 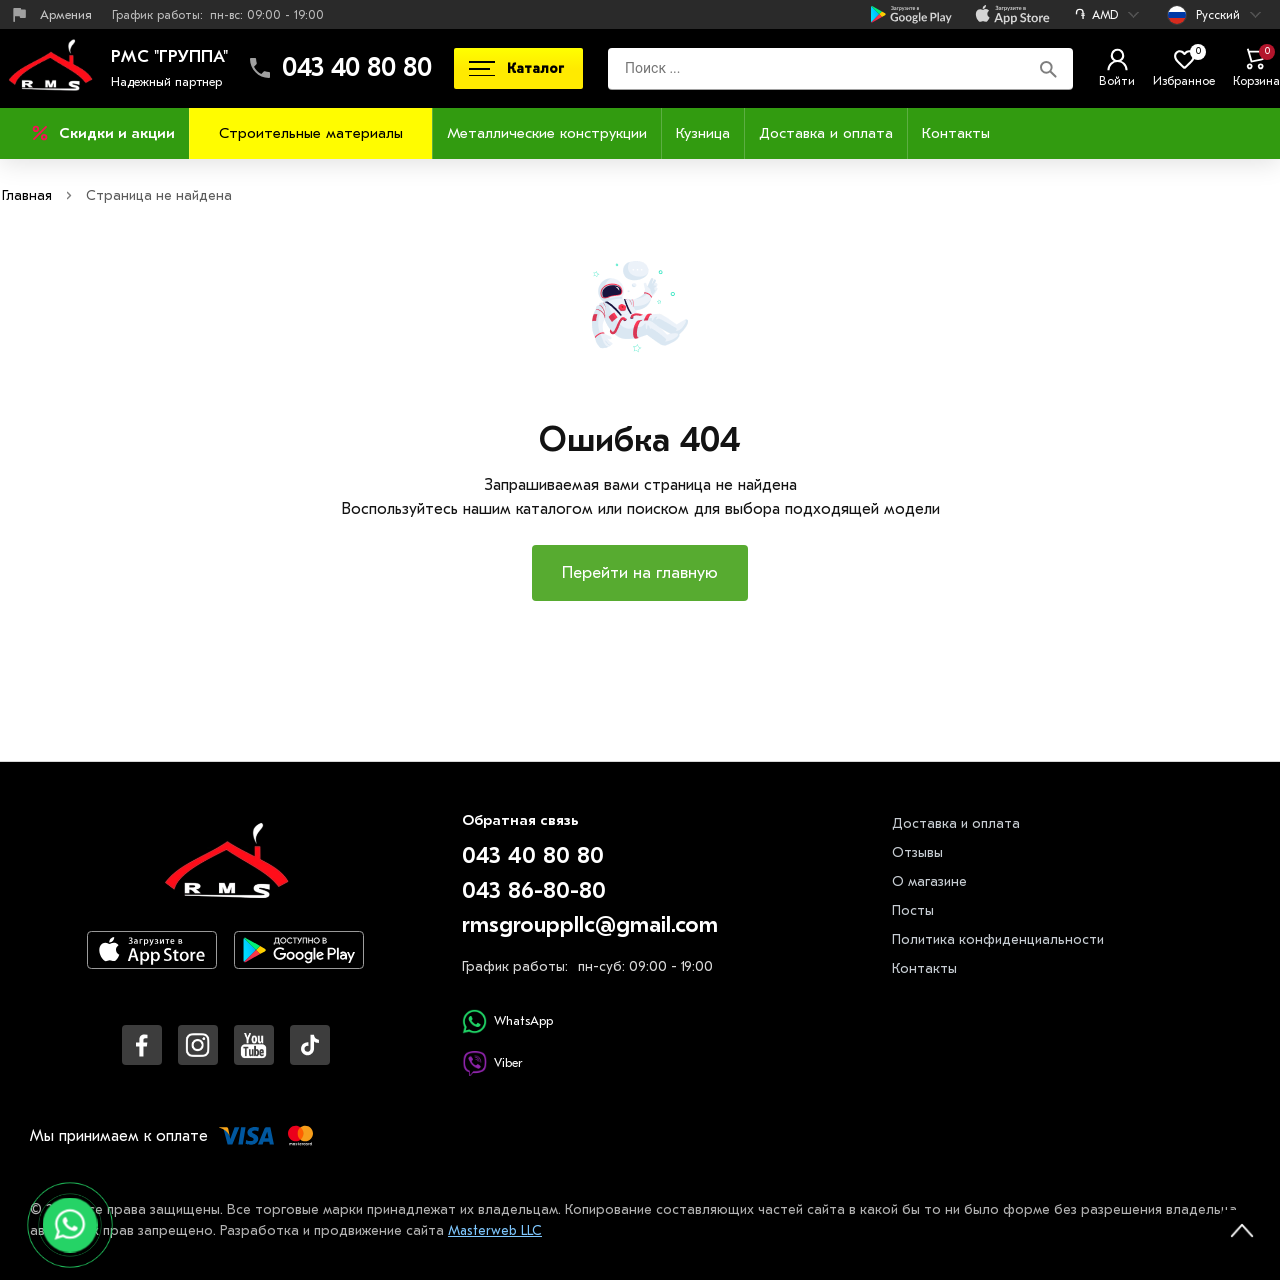 What do you see at coordinates (547, 133) in the screenshot?
I see `Металлические конструкции` at bounding box center [547, 133].